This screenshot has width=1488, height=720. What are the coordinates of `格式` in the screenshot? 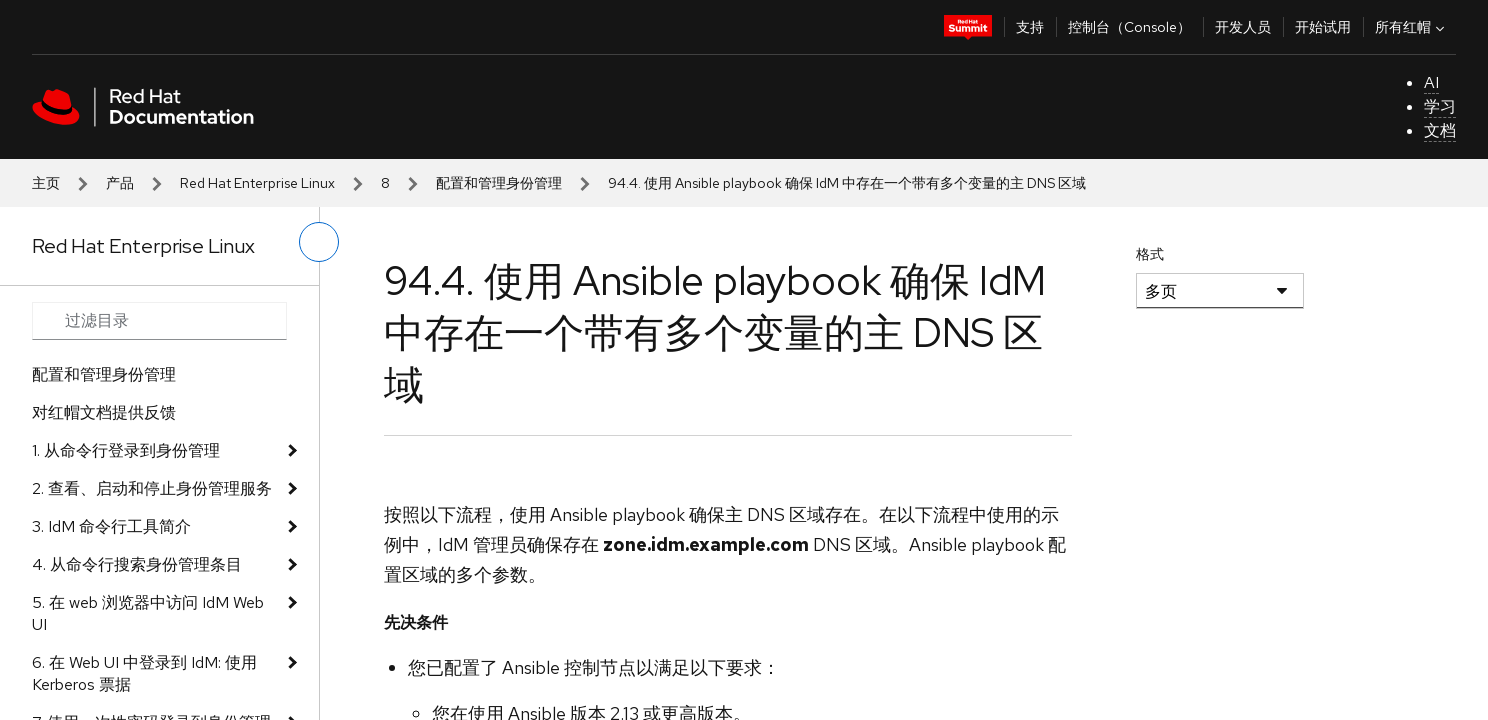 It's located at (1150, 254).